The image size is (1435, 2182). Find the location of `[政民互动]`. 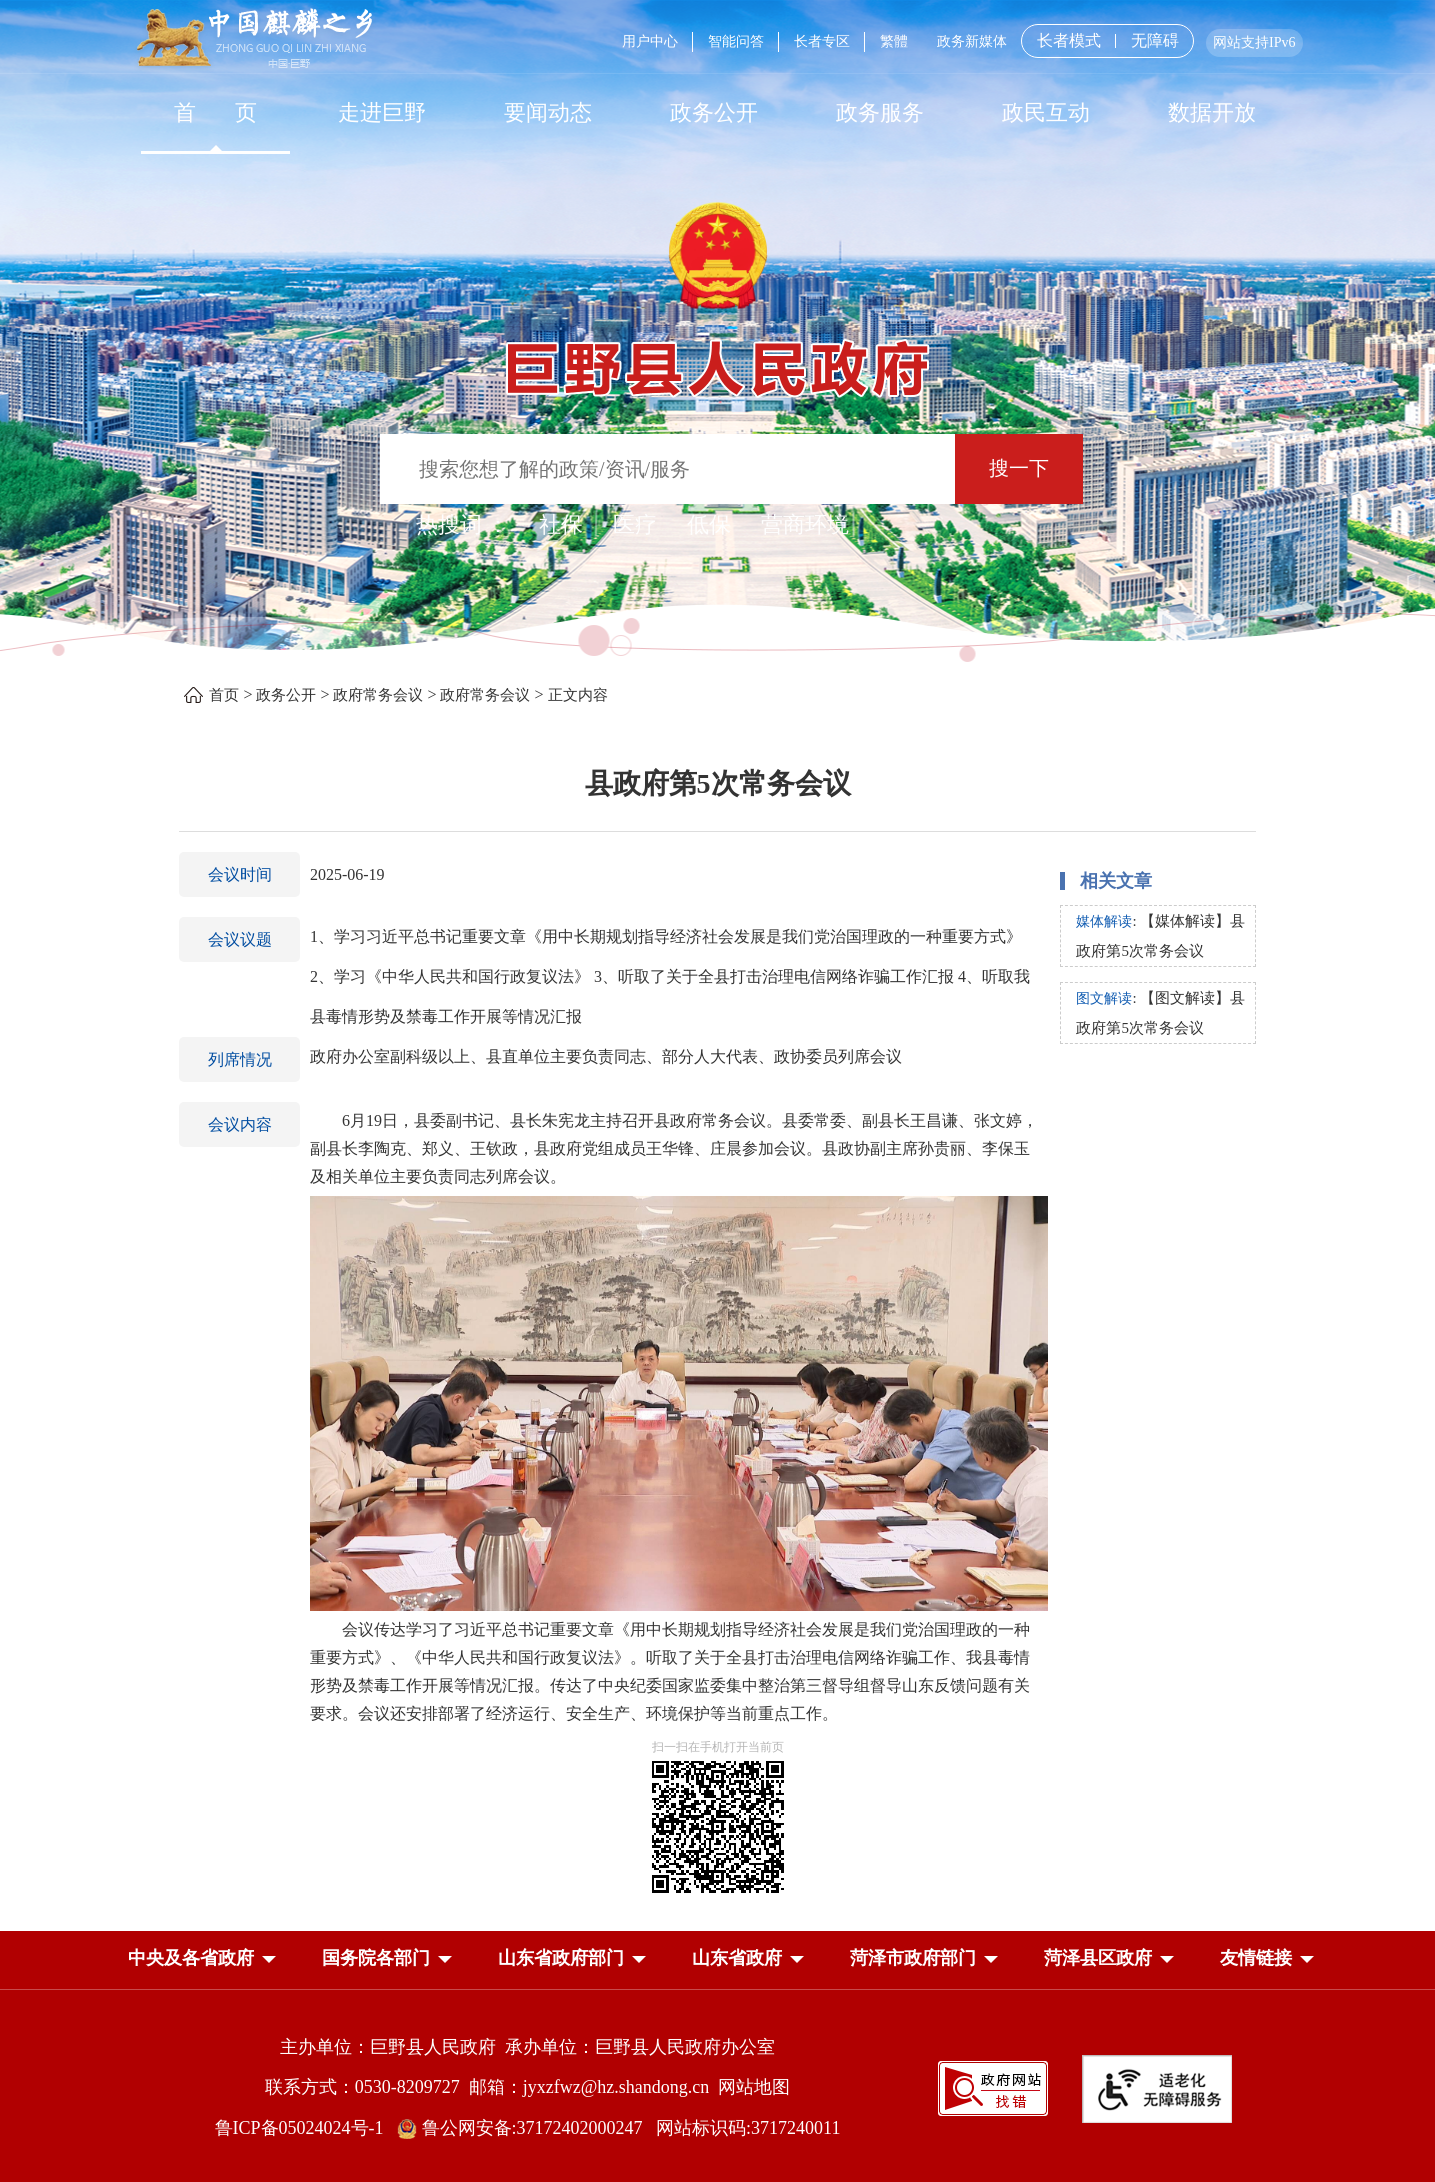

[政民互动] is located at coordinates (1046, 112).